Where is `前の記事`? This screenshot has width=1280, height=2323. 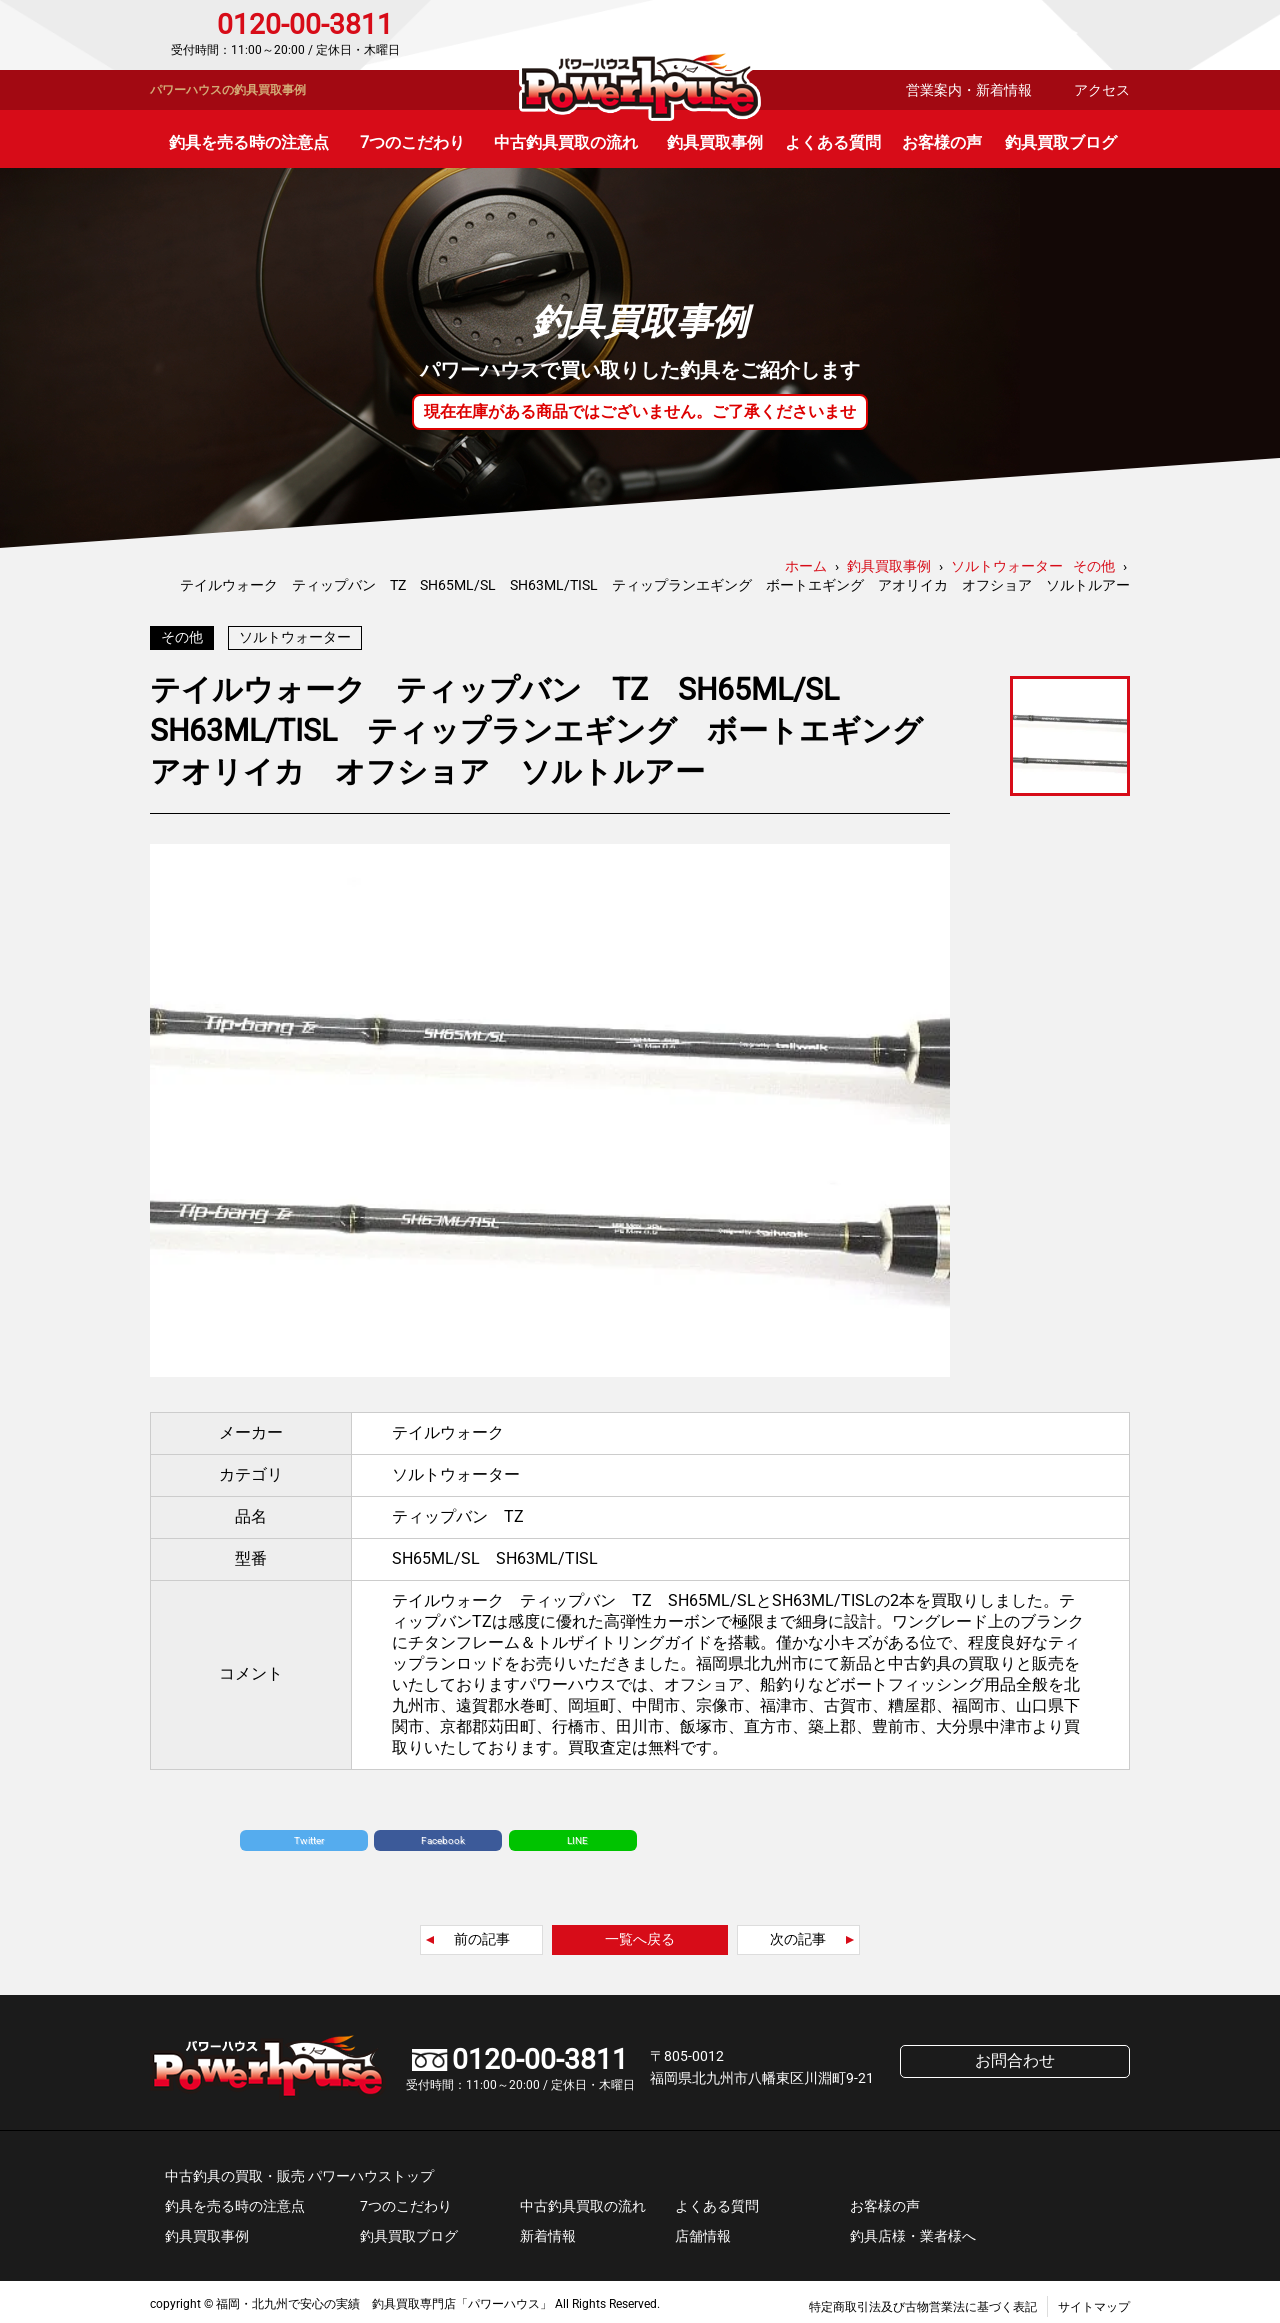
前の記事 is located at coordinates (482, 1934).